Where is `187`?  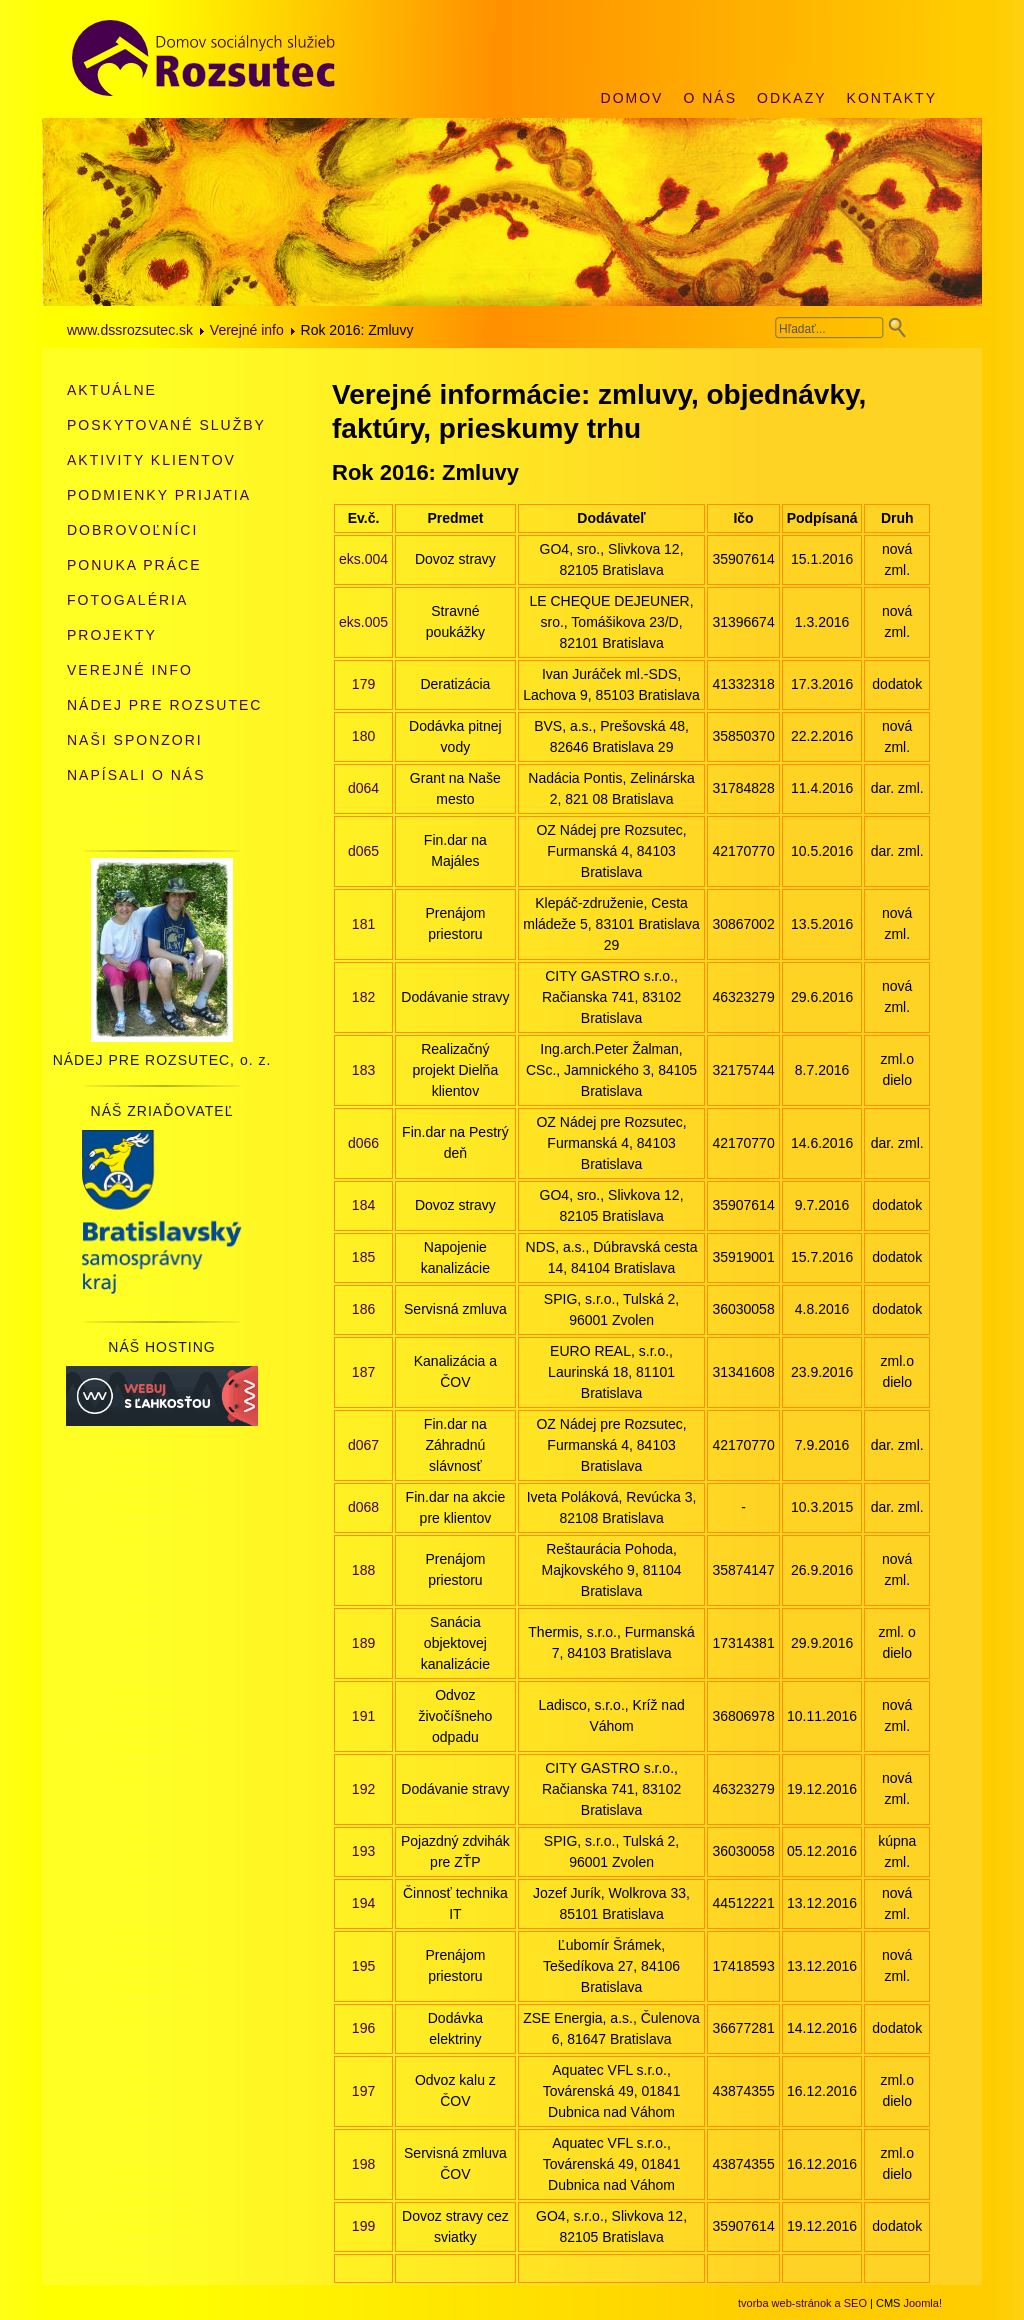 187 is located at coordinates (363, 1372).